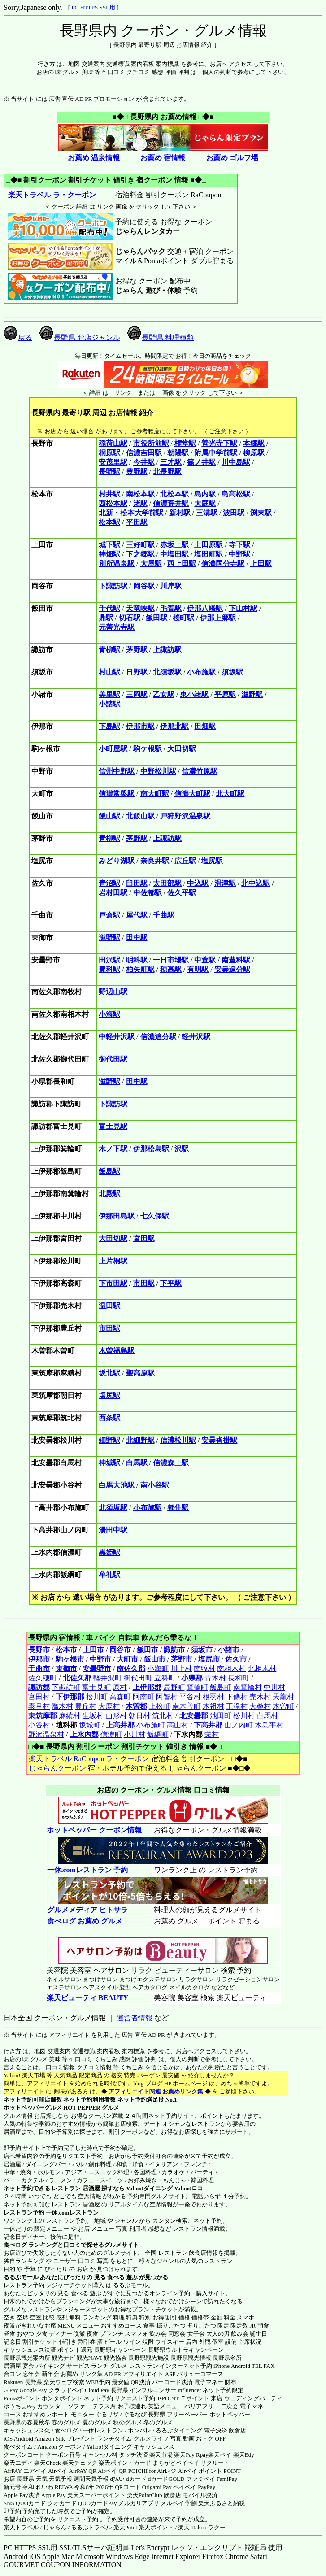 The width and height of the screenshot is (326, 2576). Describe the element at coordinates (117, 563) in the screenshot. I see `別所温泉駅` at that location.